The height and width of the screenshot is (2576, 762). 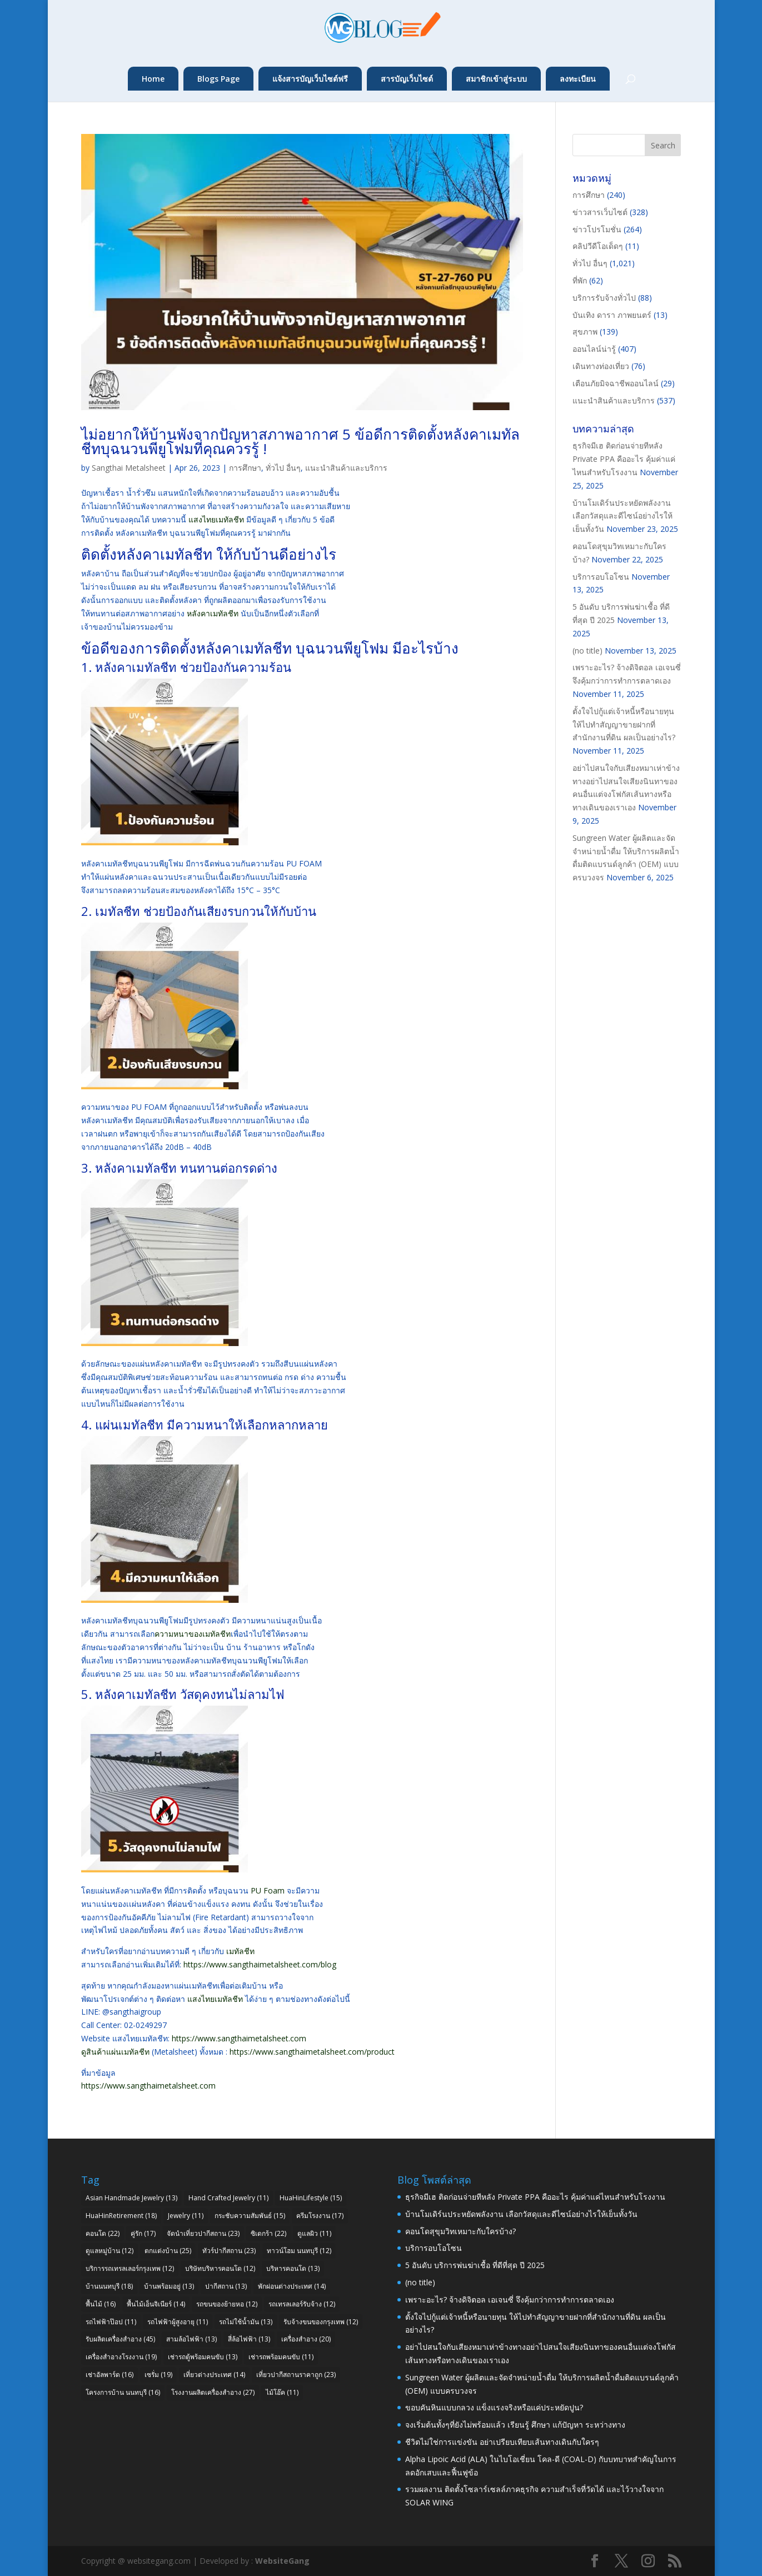 I want to click on รถขนของย้ายหอ [รถขนของย้ายหอ (12 items)], so click(x=226, y=2304).